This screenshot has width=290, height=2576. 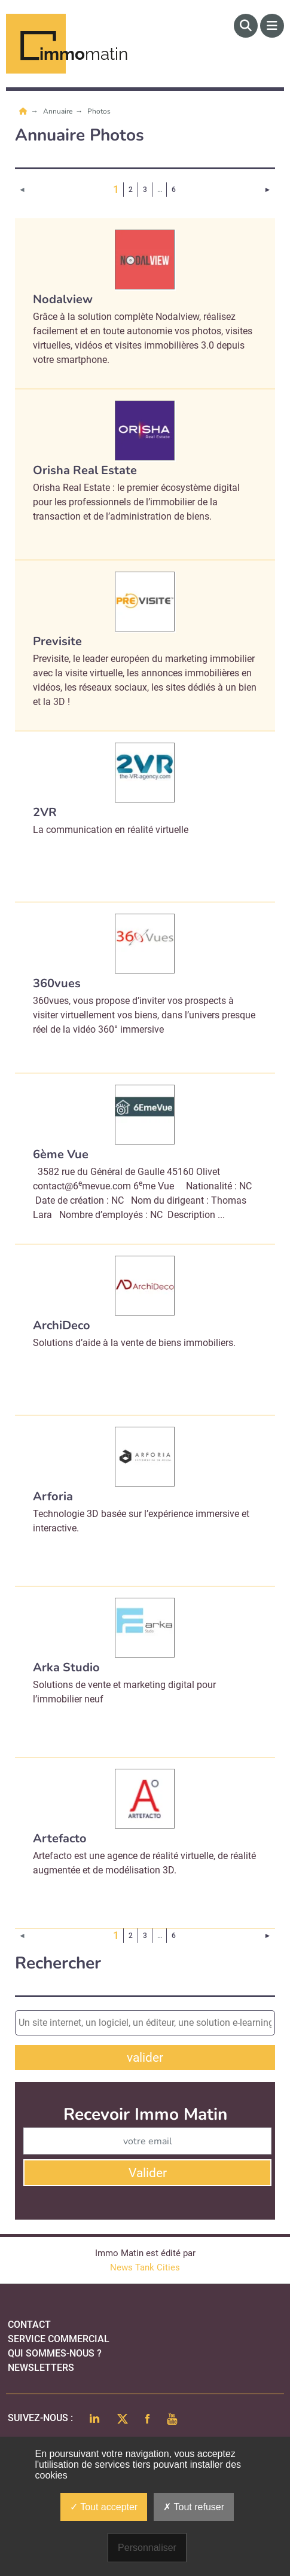 What do you see at coordinates (58, 2339) in the screenshot?
I see `Service commercial` at bounding box center [58, 2339].